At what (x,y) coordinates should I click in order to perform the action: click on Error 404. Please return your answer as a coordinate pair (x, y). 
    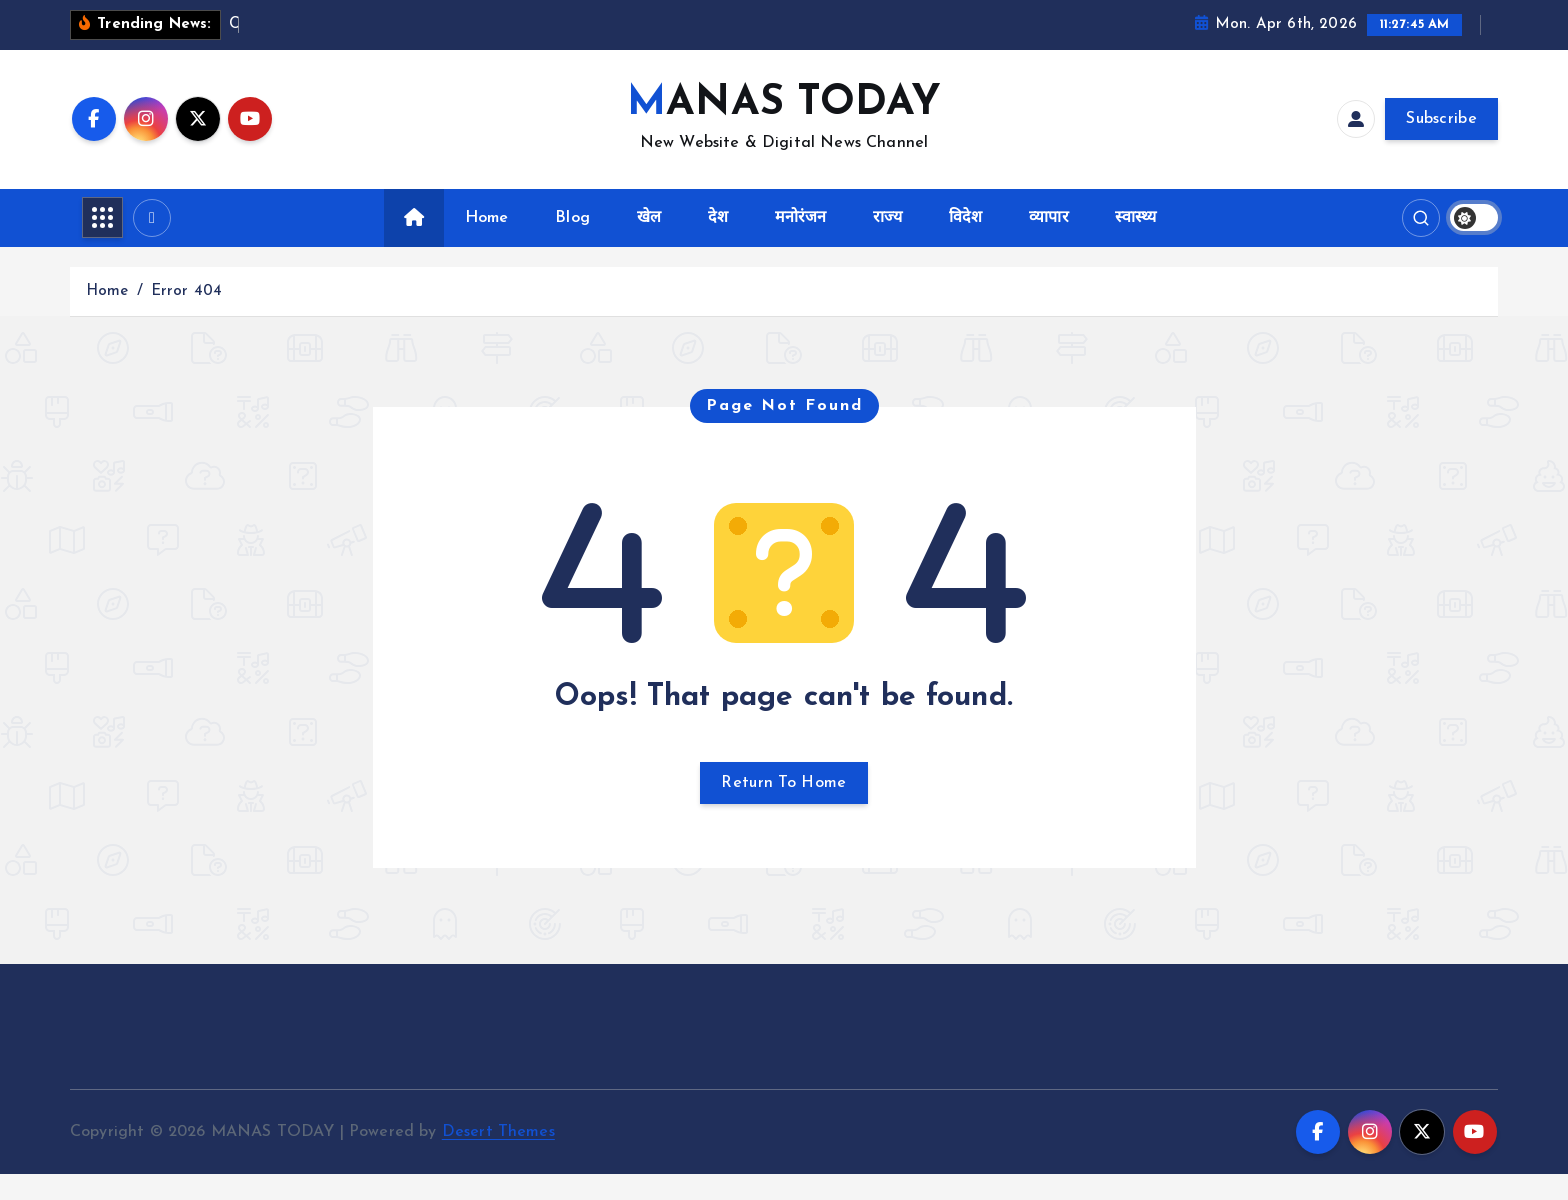
    Looking at the image, I should click on (186, 316).